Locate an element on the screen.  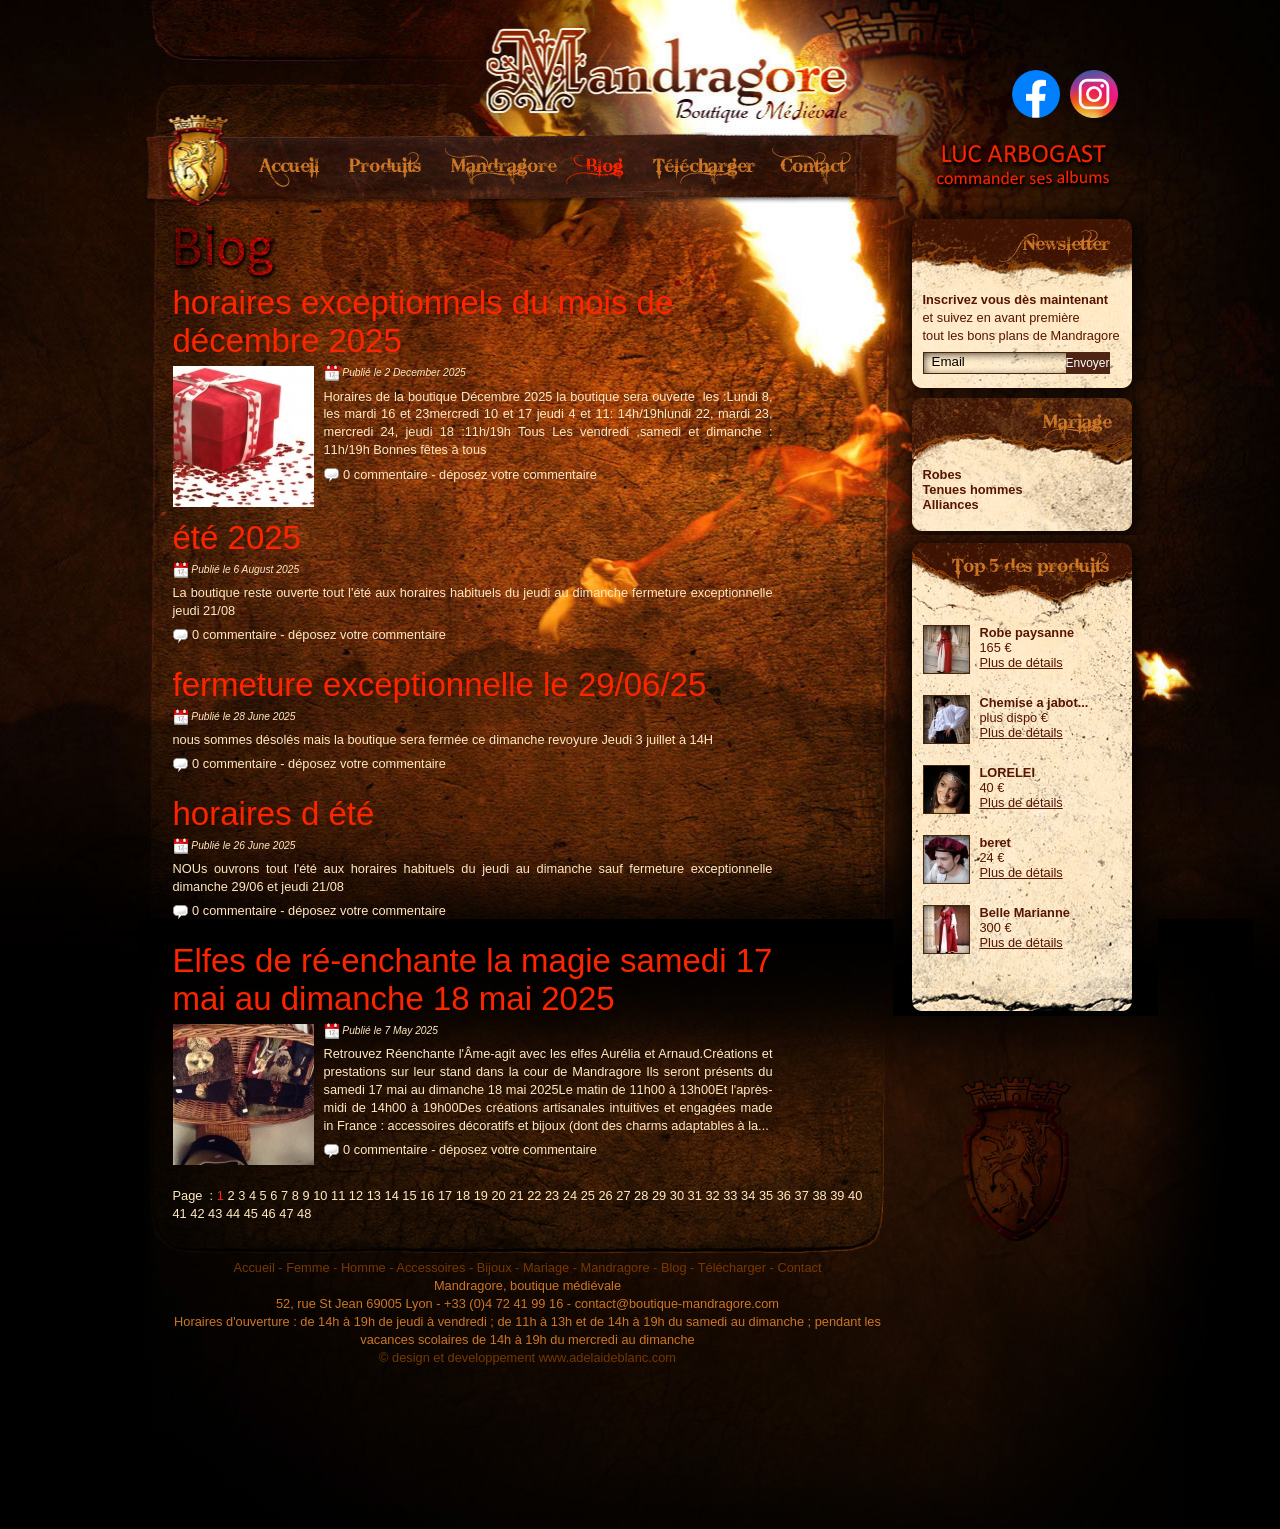
Accessoires is located at coordinates (430, 1267).